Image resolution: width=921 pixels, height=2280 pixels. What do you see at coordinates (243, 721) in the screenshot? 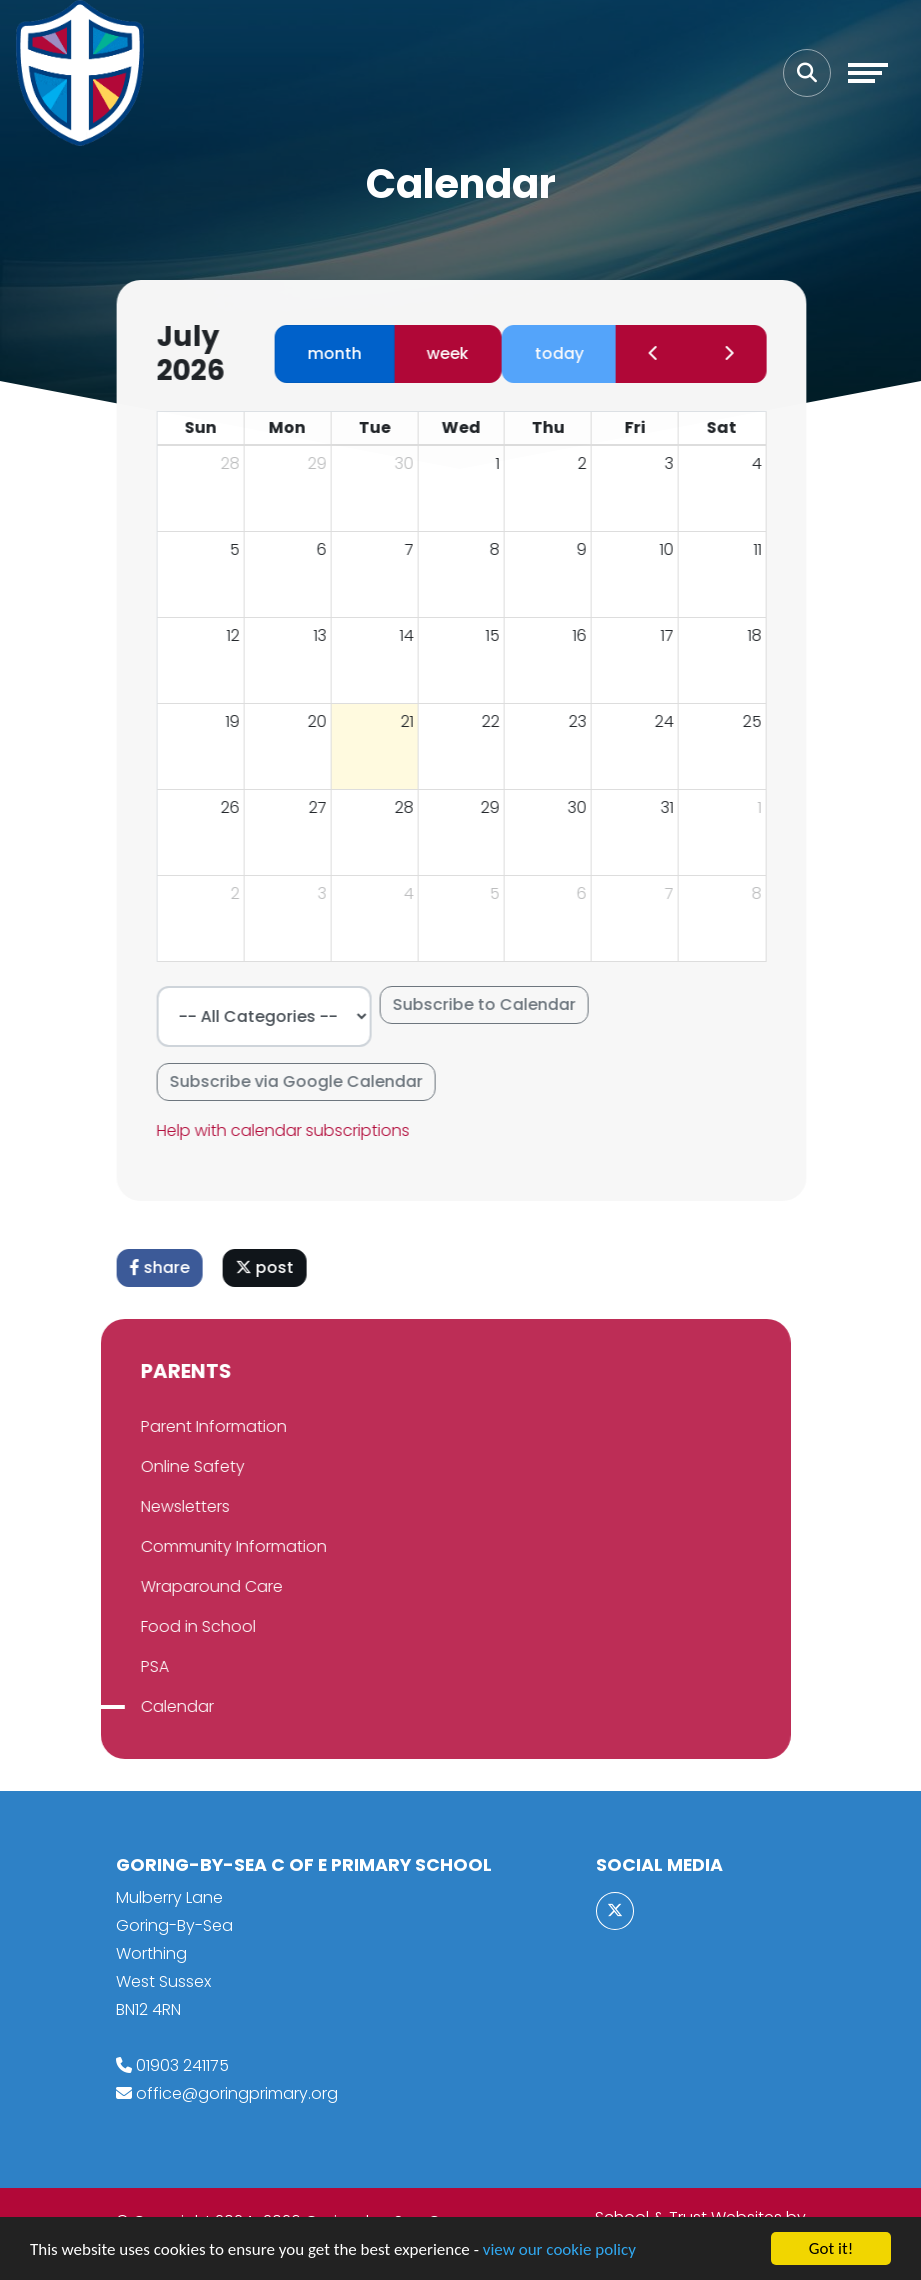
I see `19 [July 19, 2026]` at bounding box center [243, 721].